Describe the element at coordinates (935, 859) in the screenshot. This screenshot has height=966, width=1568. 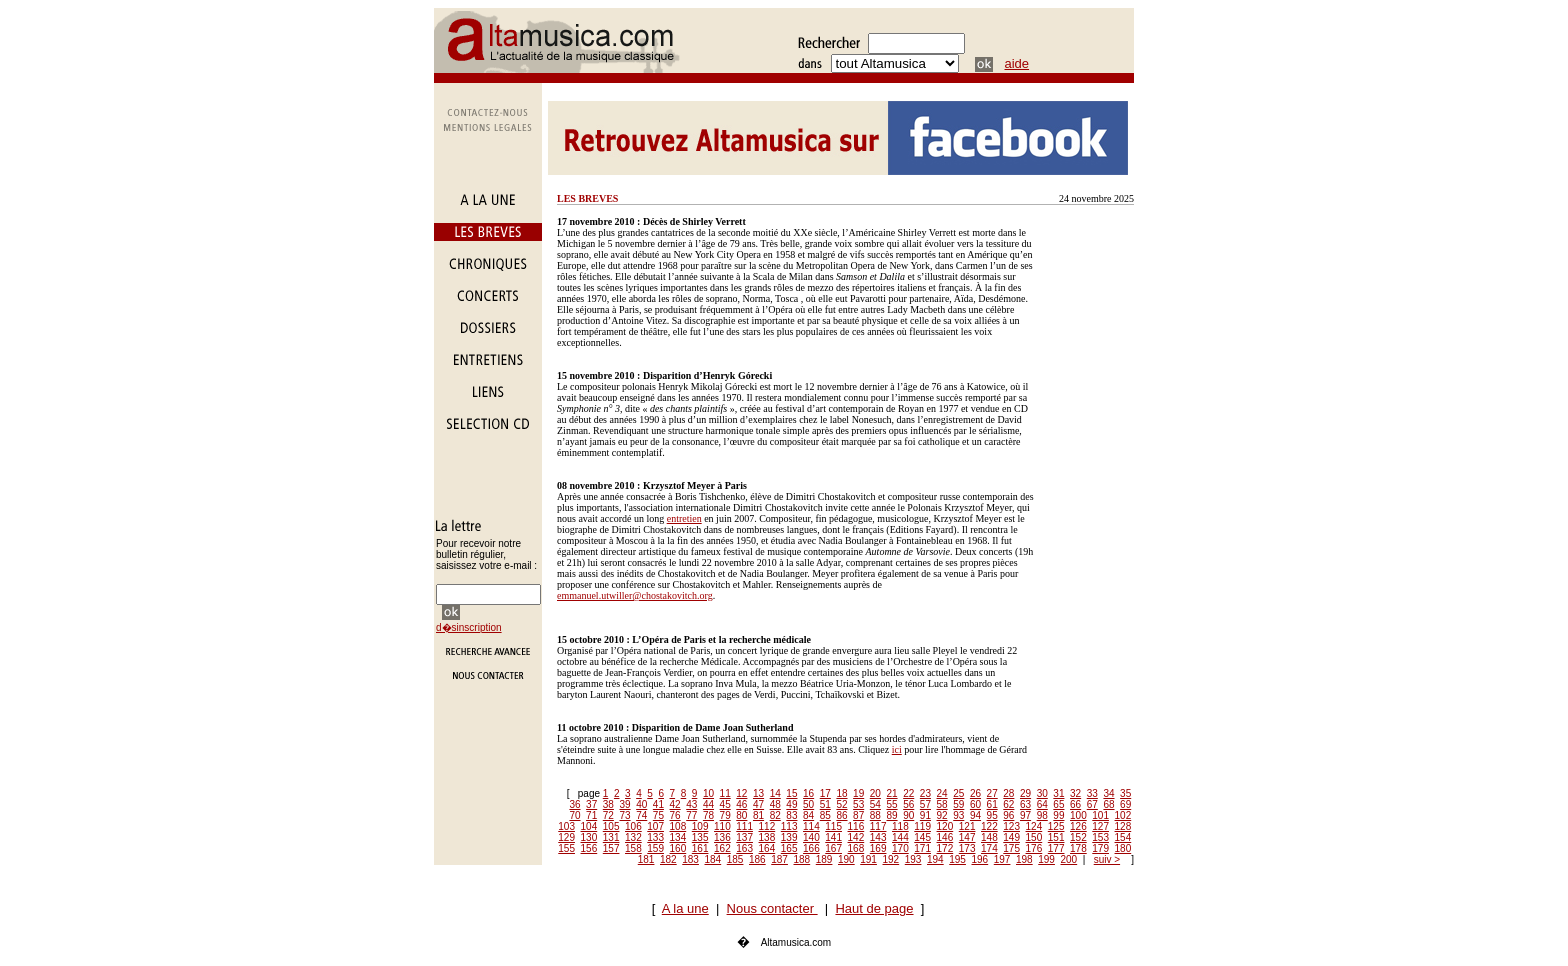
I see `194` at that location.